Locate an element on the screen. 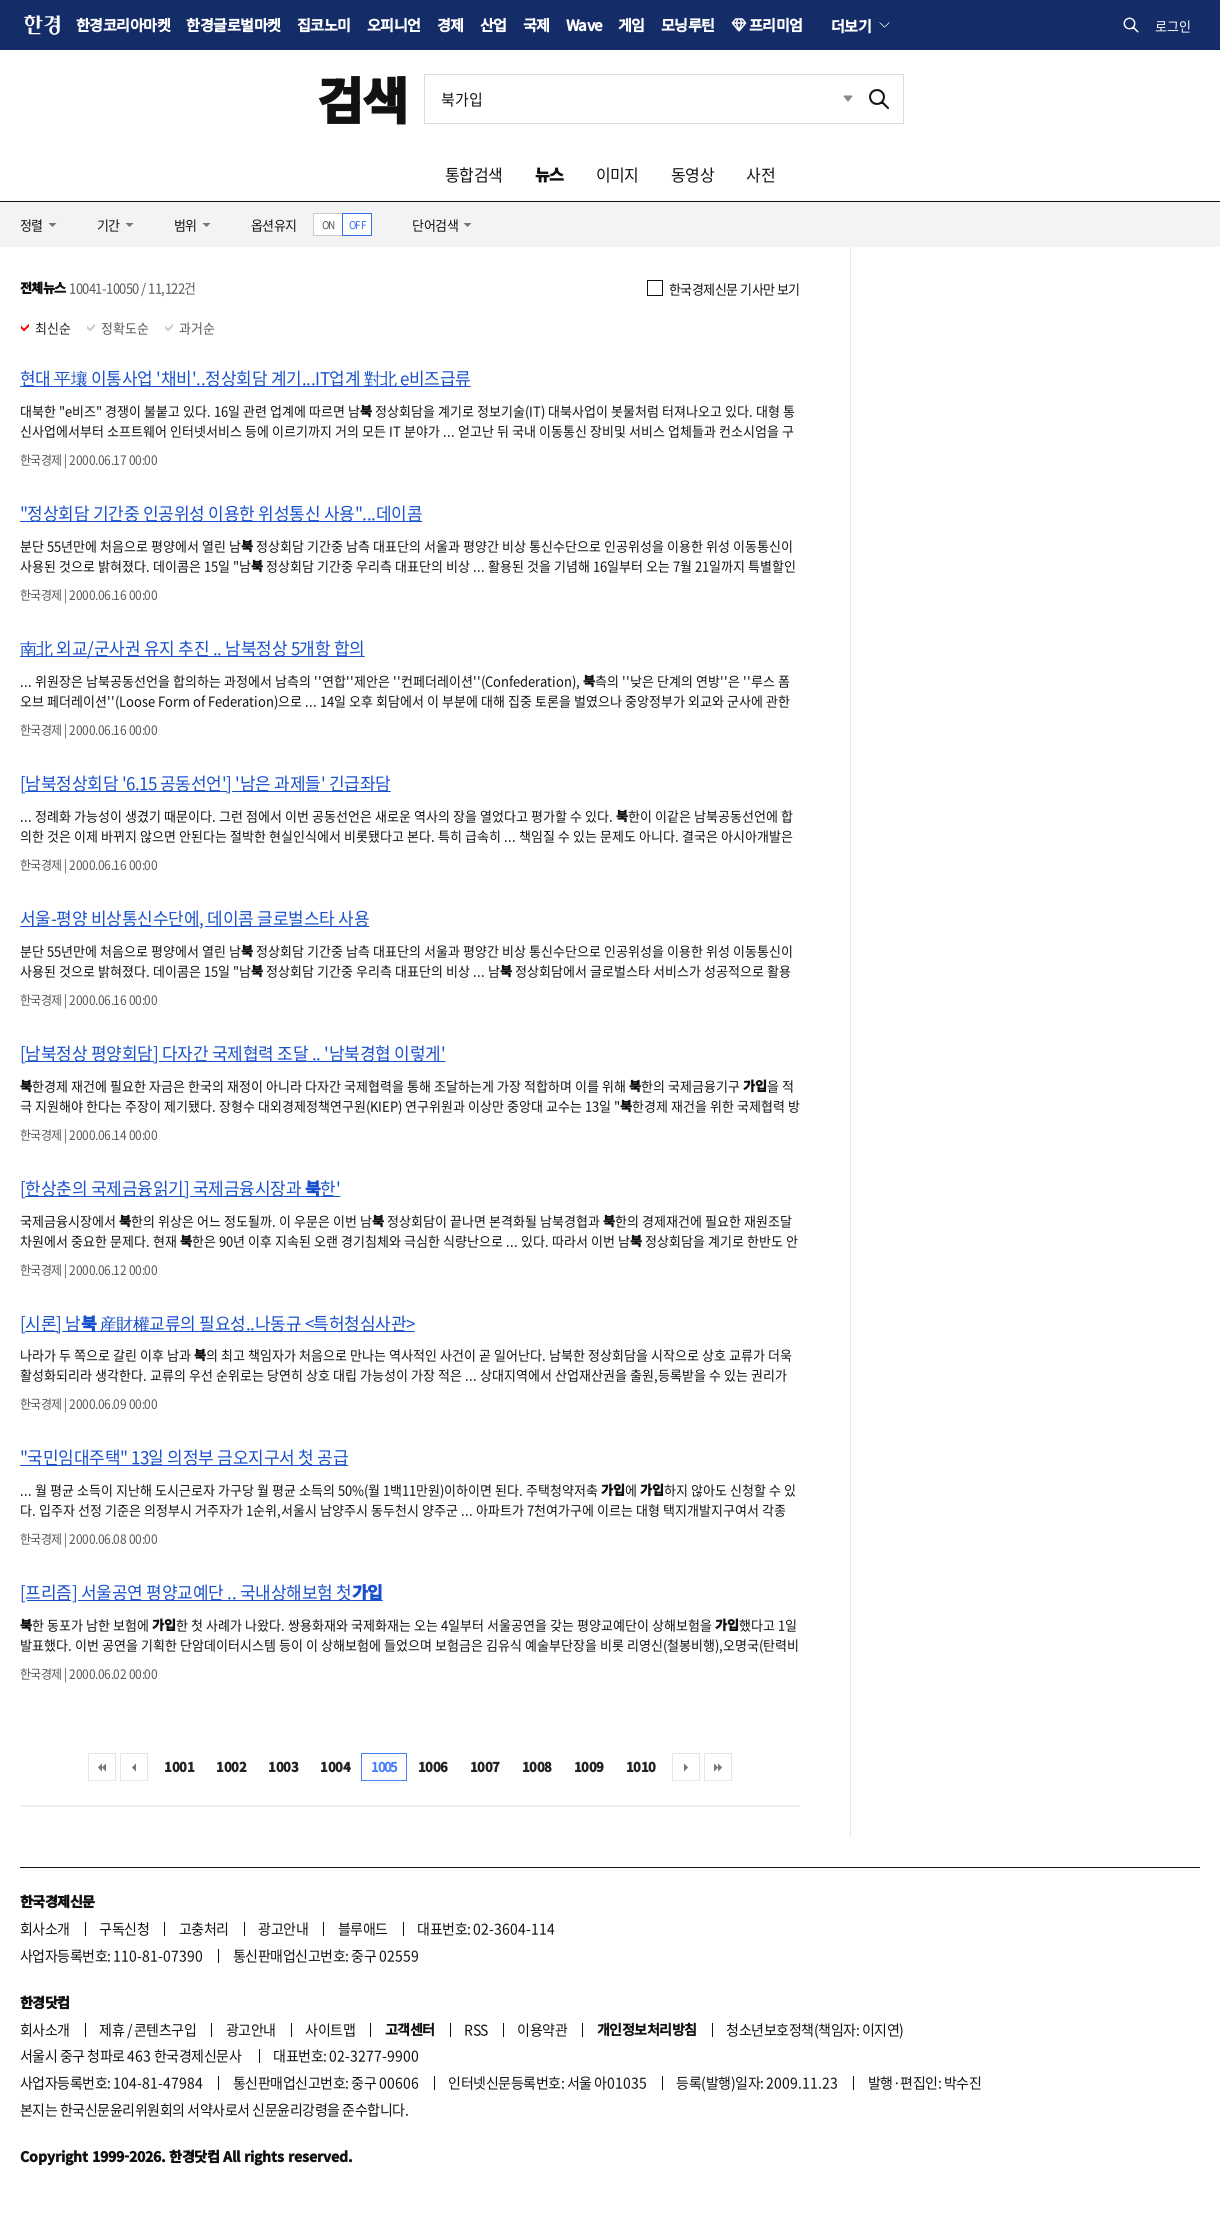 This screenshot has height=2240, width=1220. 블루애드 is located at coordinates (363, 1928).